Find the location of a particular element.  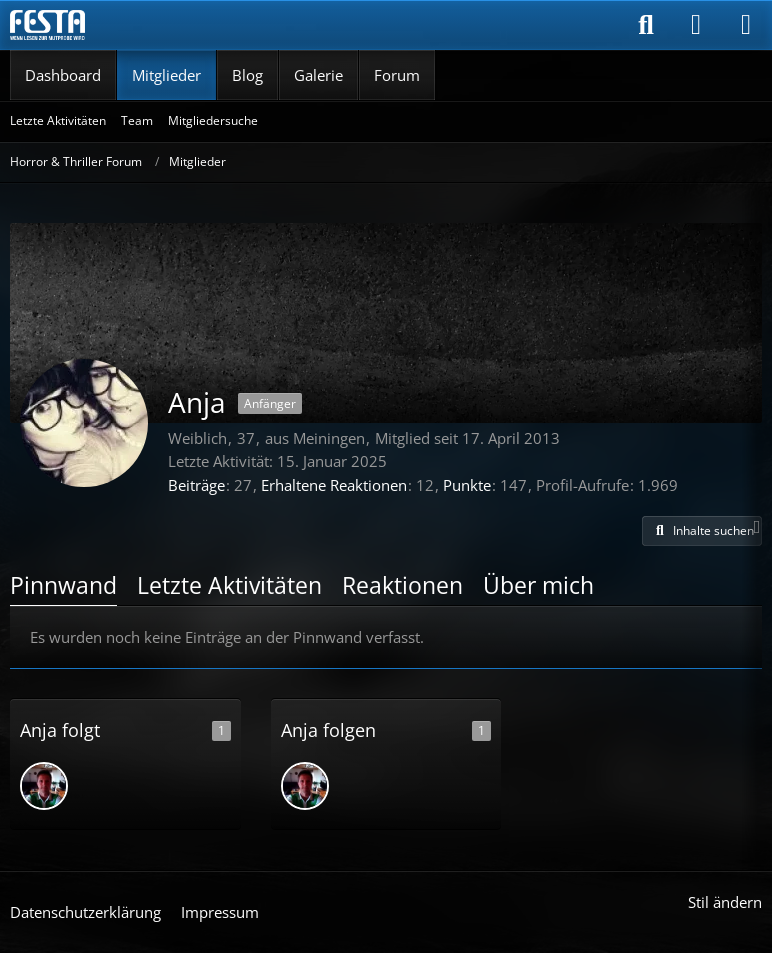

[Murxer] is located at coordinates (44, 786).